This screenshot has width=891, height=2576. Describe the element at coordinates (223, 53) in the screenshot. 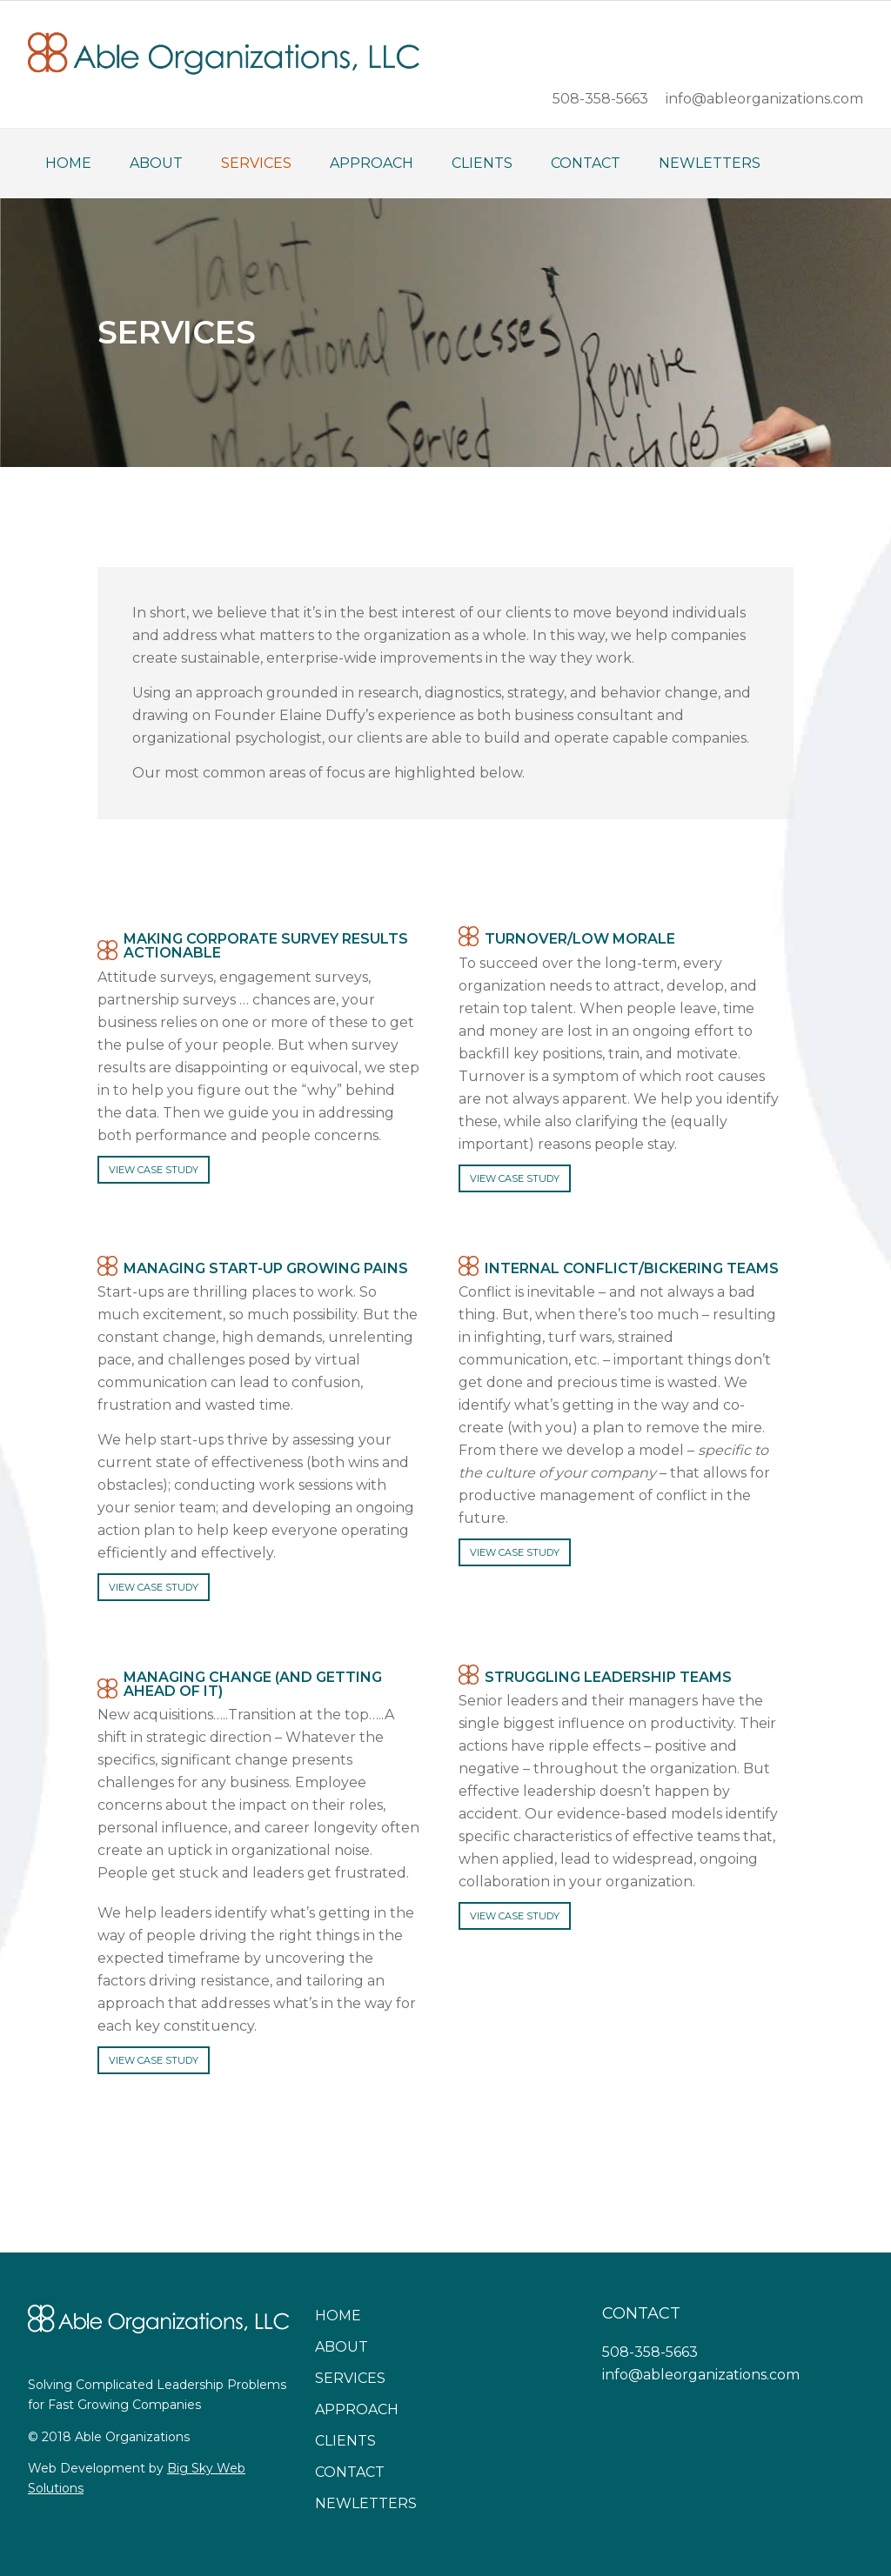

I see `Able Organizations` at that location.